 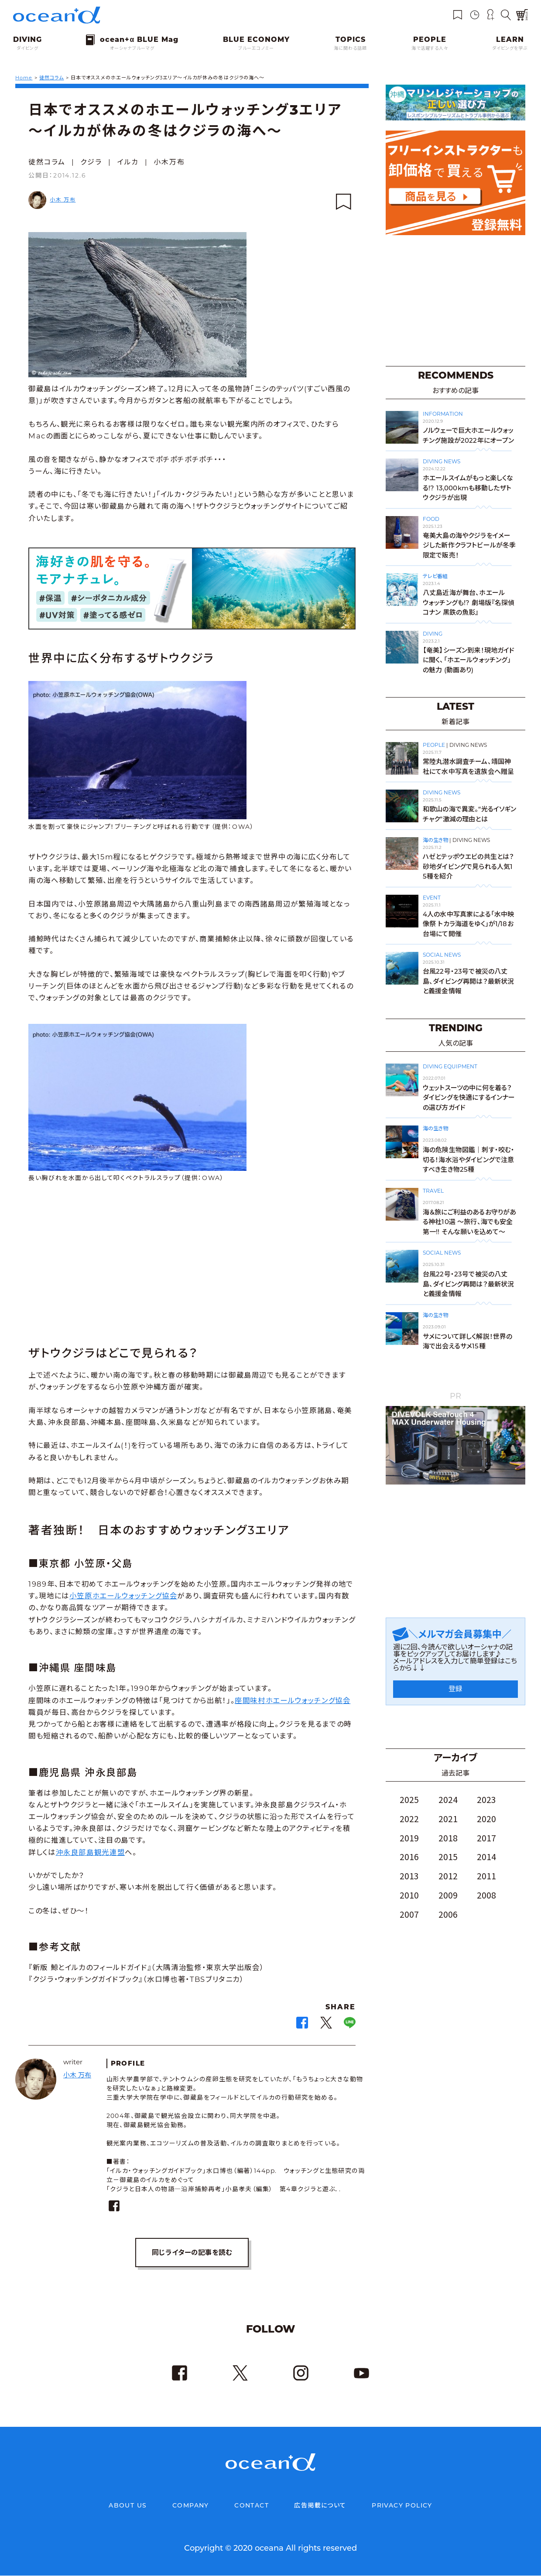 I want to click on 徒然コラム, so click(x=46, y=162).